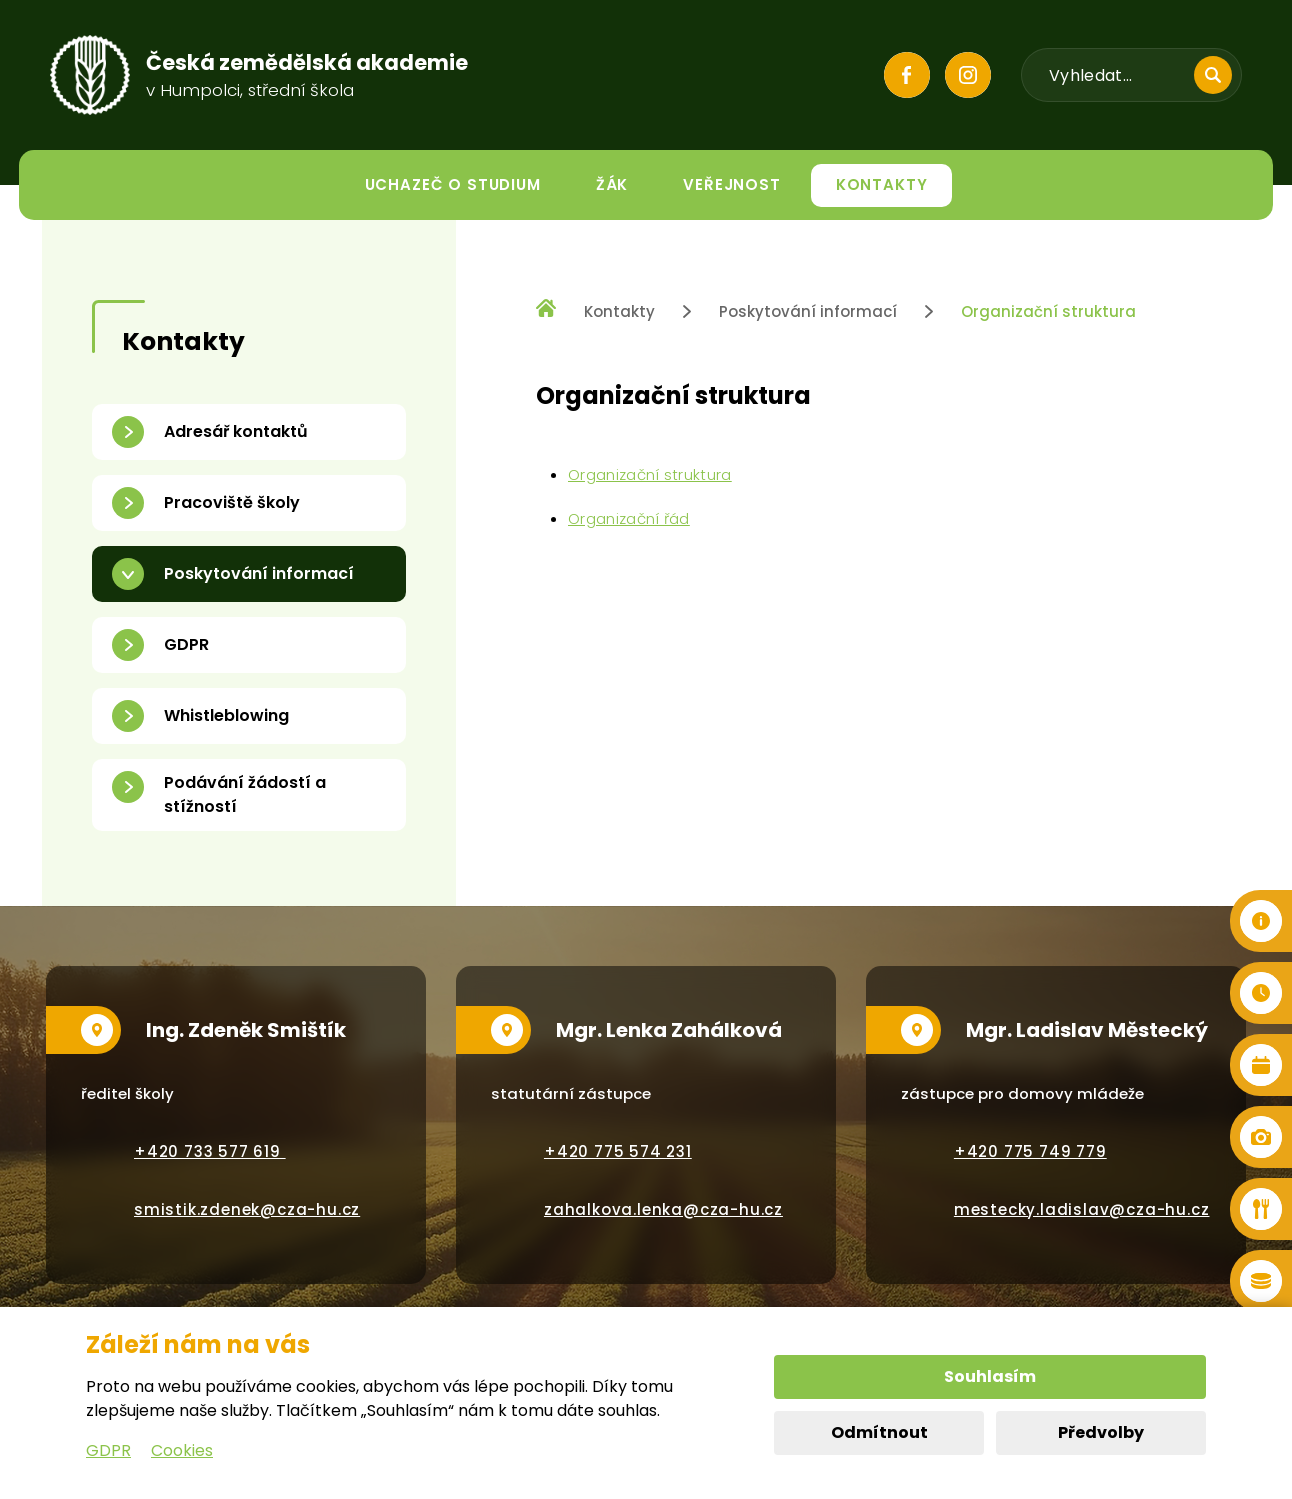 The height and width of the screenshot is (1499, 1292). What do you see at coordinates (990, 1376) in the screenshot?
I see `Souhlasím` at bounding box center [990, 1376].